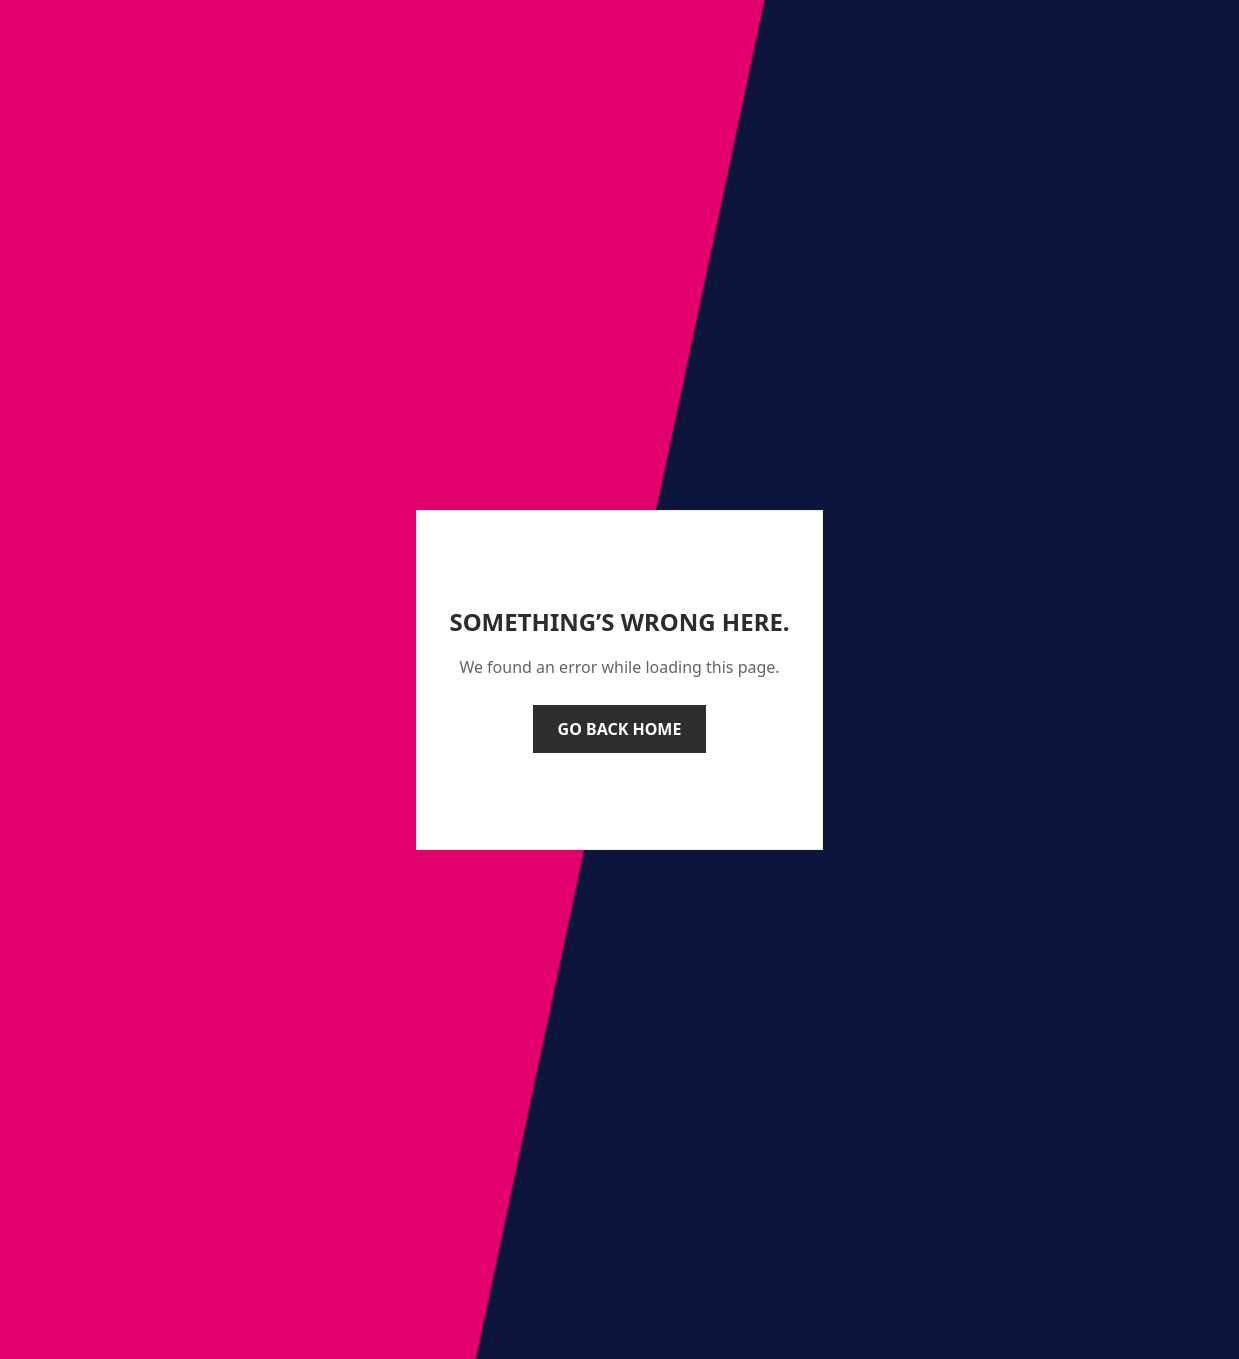 The height and width of the screenshot is (1359, 1239). What do you see at coordinates (620, 729) in the screenshot?
I see `Go back home` at bounding box center [620, 729].